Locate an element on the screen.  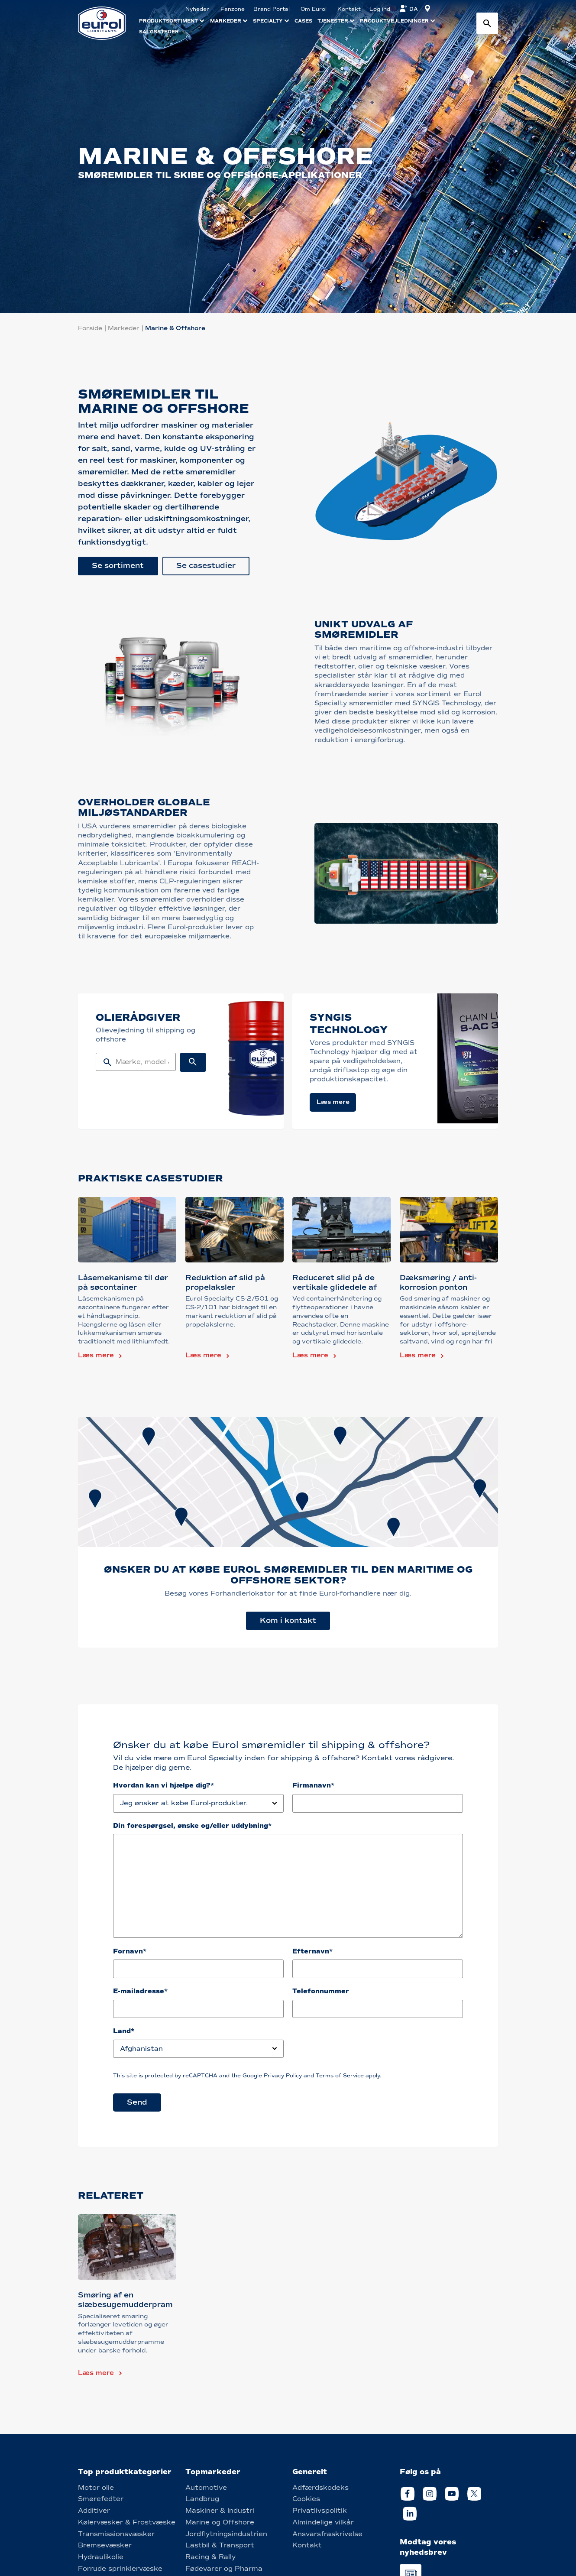
Markeder is located at coordinates (123, 328).